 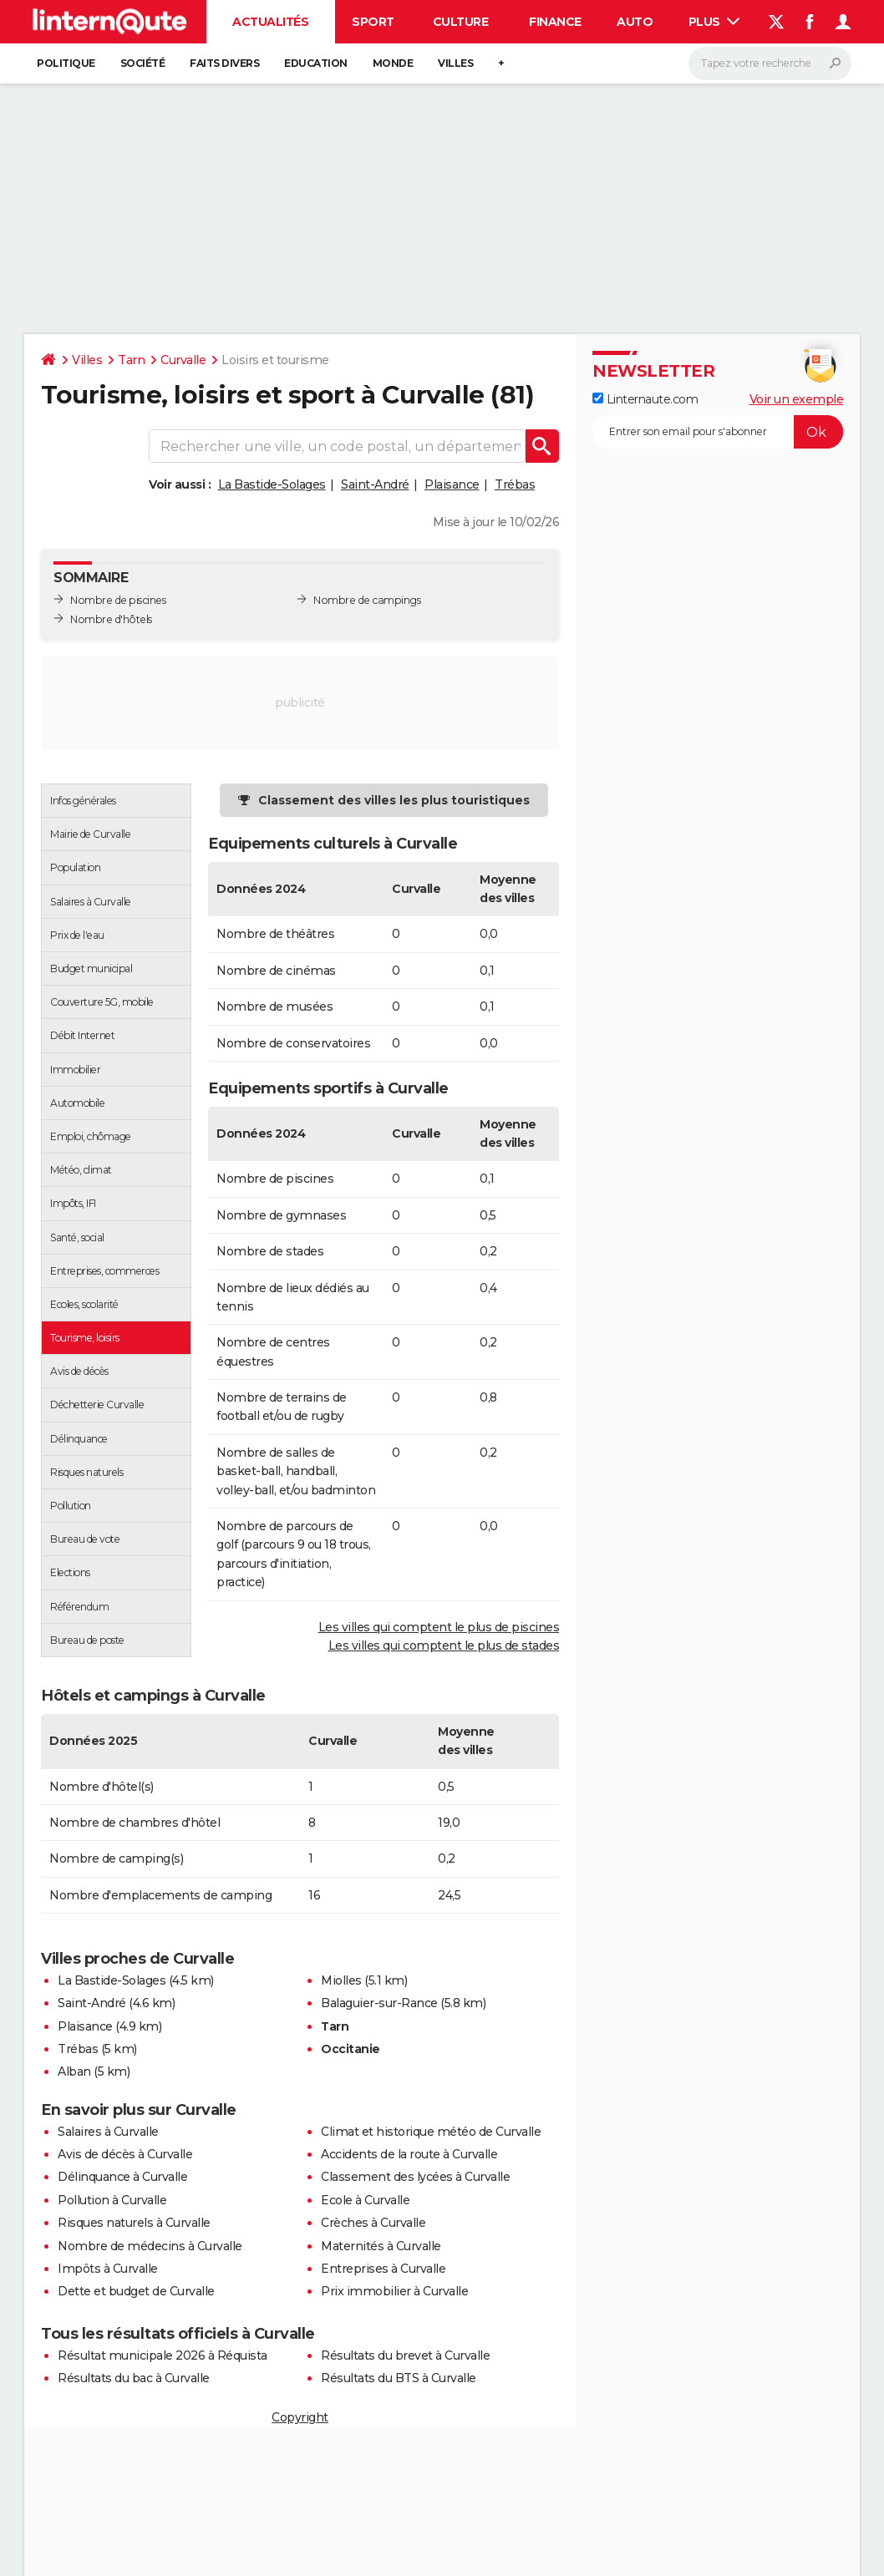 What do you see at coordinates (409, 2154) in the screenshot?
I see `Accidents de la route à Curvalle` at bounding box center [409, 2154].